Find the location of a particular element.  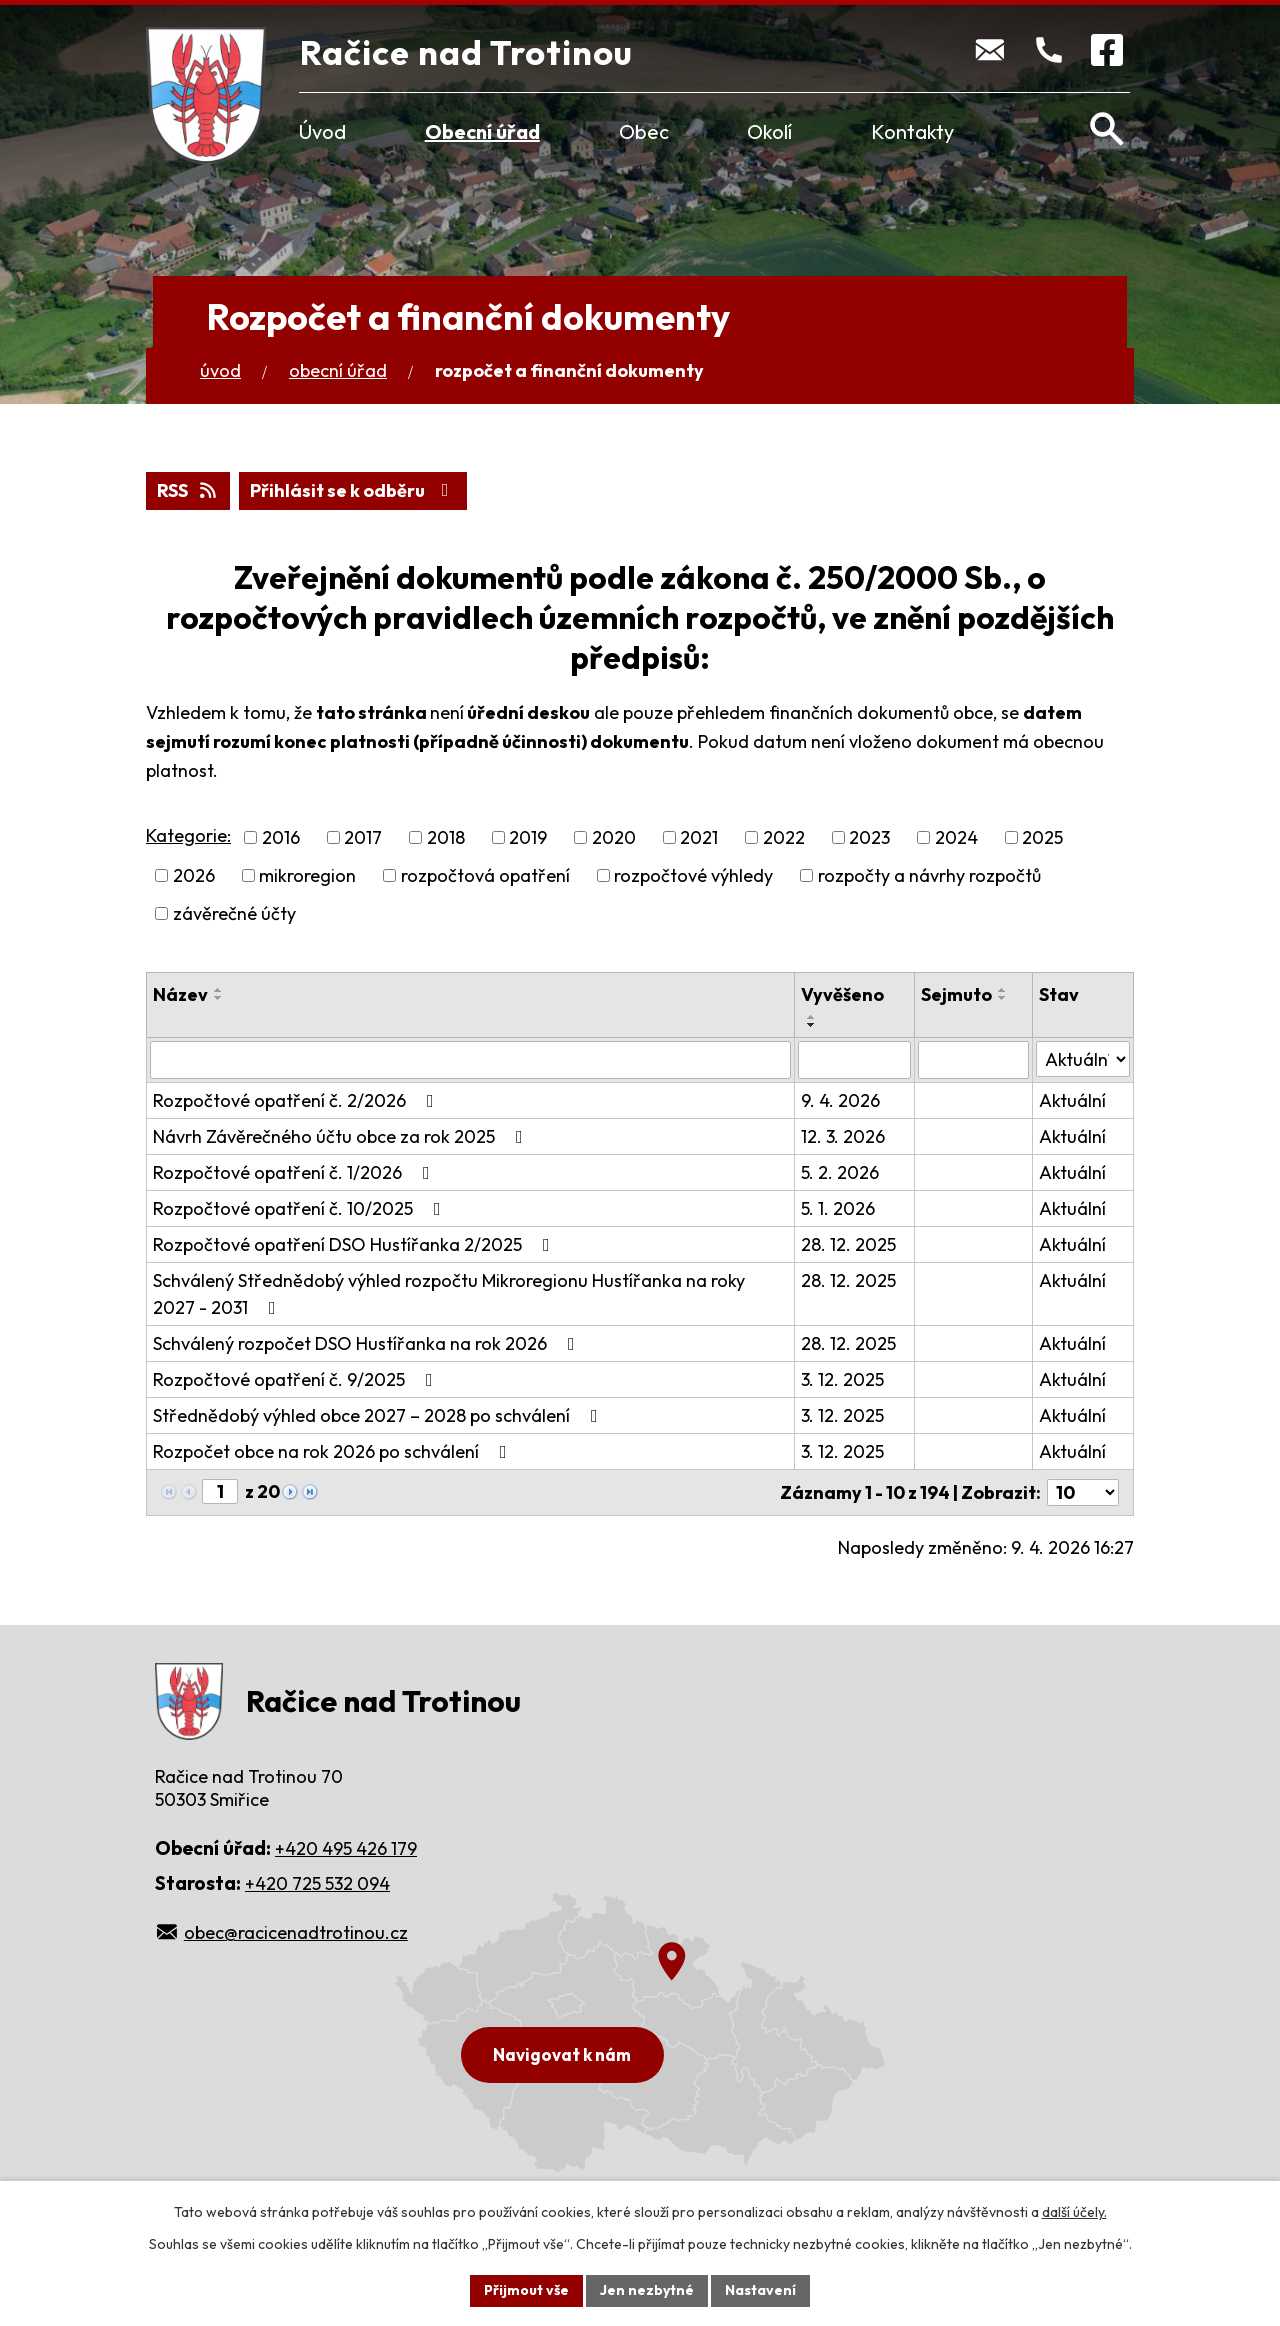

2020 is located at coordinates (614, 837).